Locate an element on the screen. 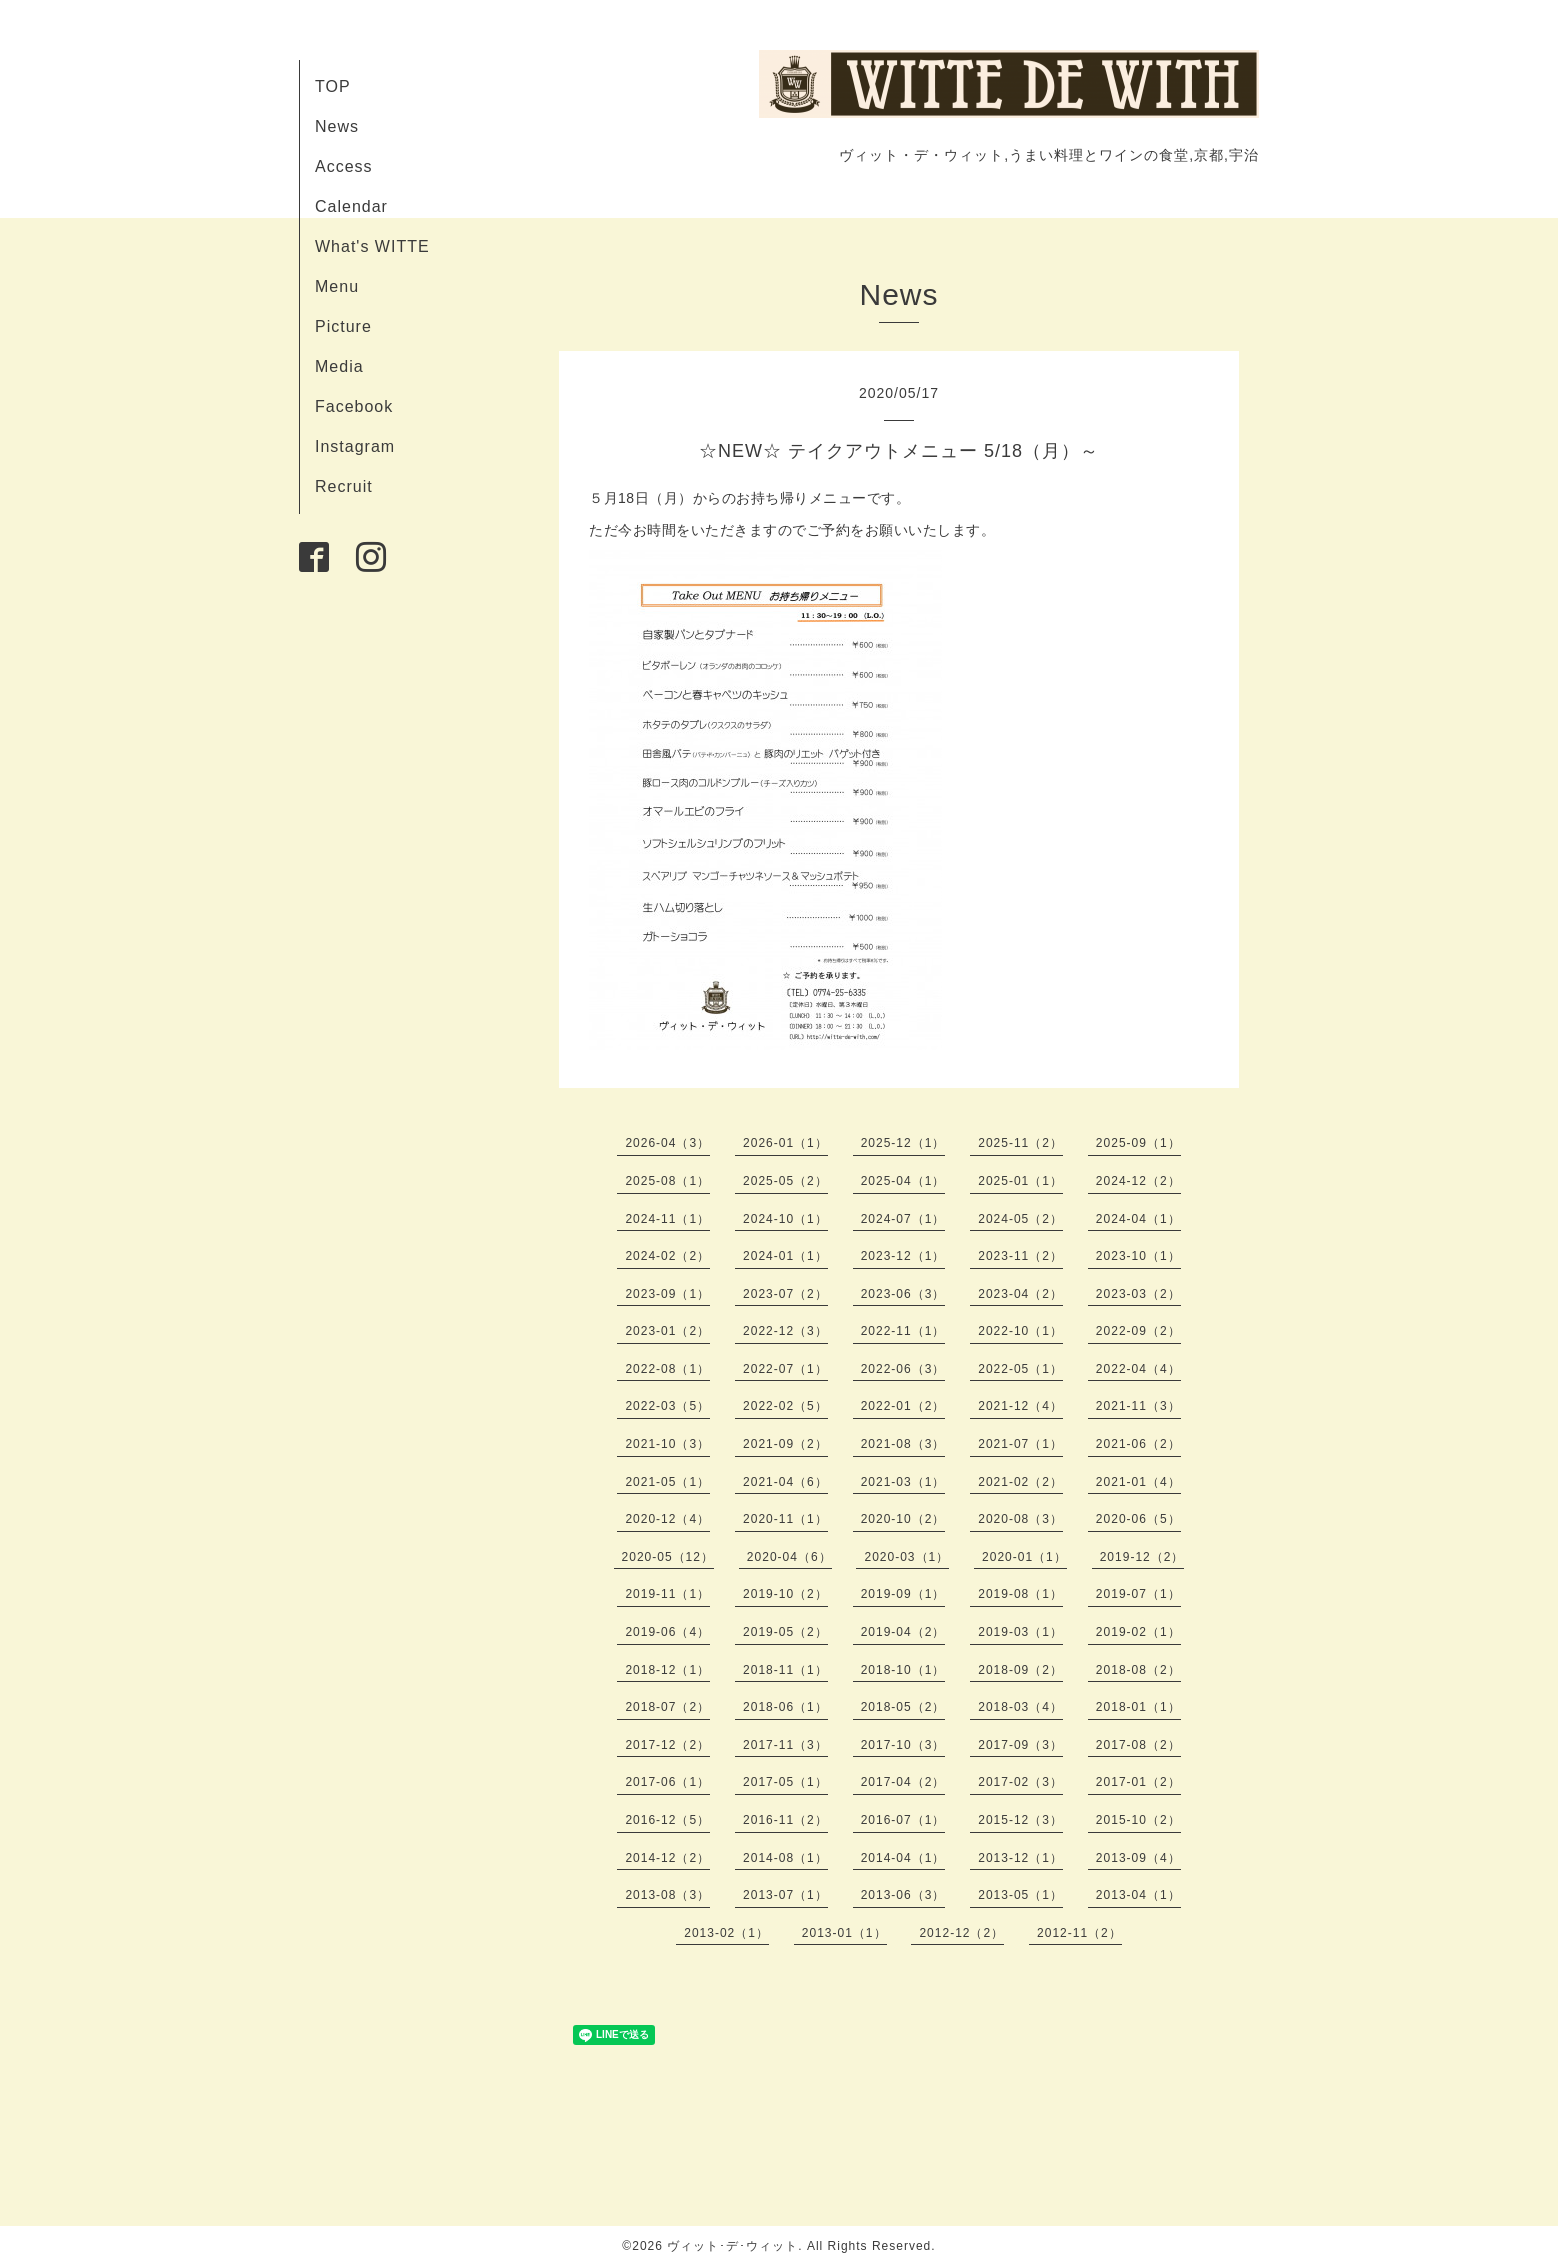  2019-12（2） is located at coordinates (1142, 1557).